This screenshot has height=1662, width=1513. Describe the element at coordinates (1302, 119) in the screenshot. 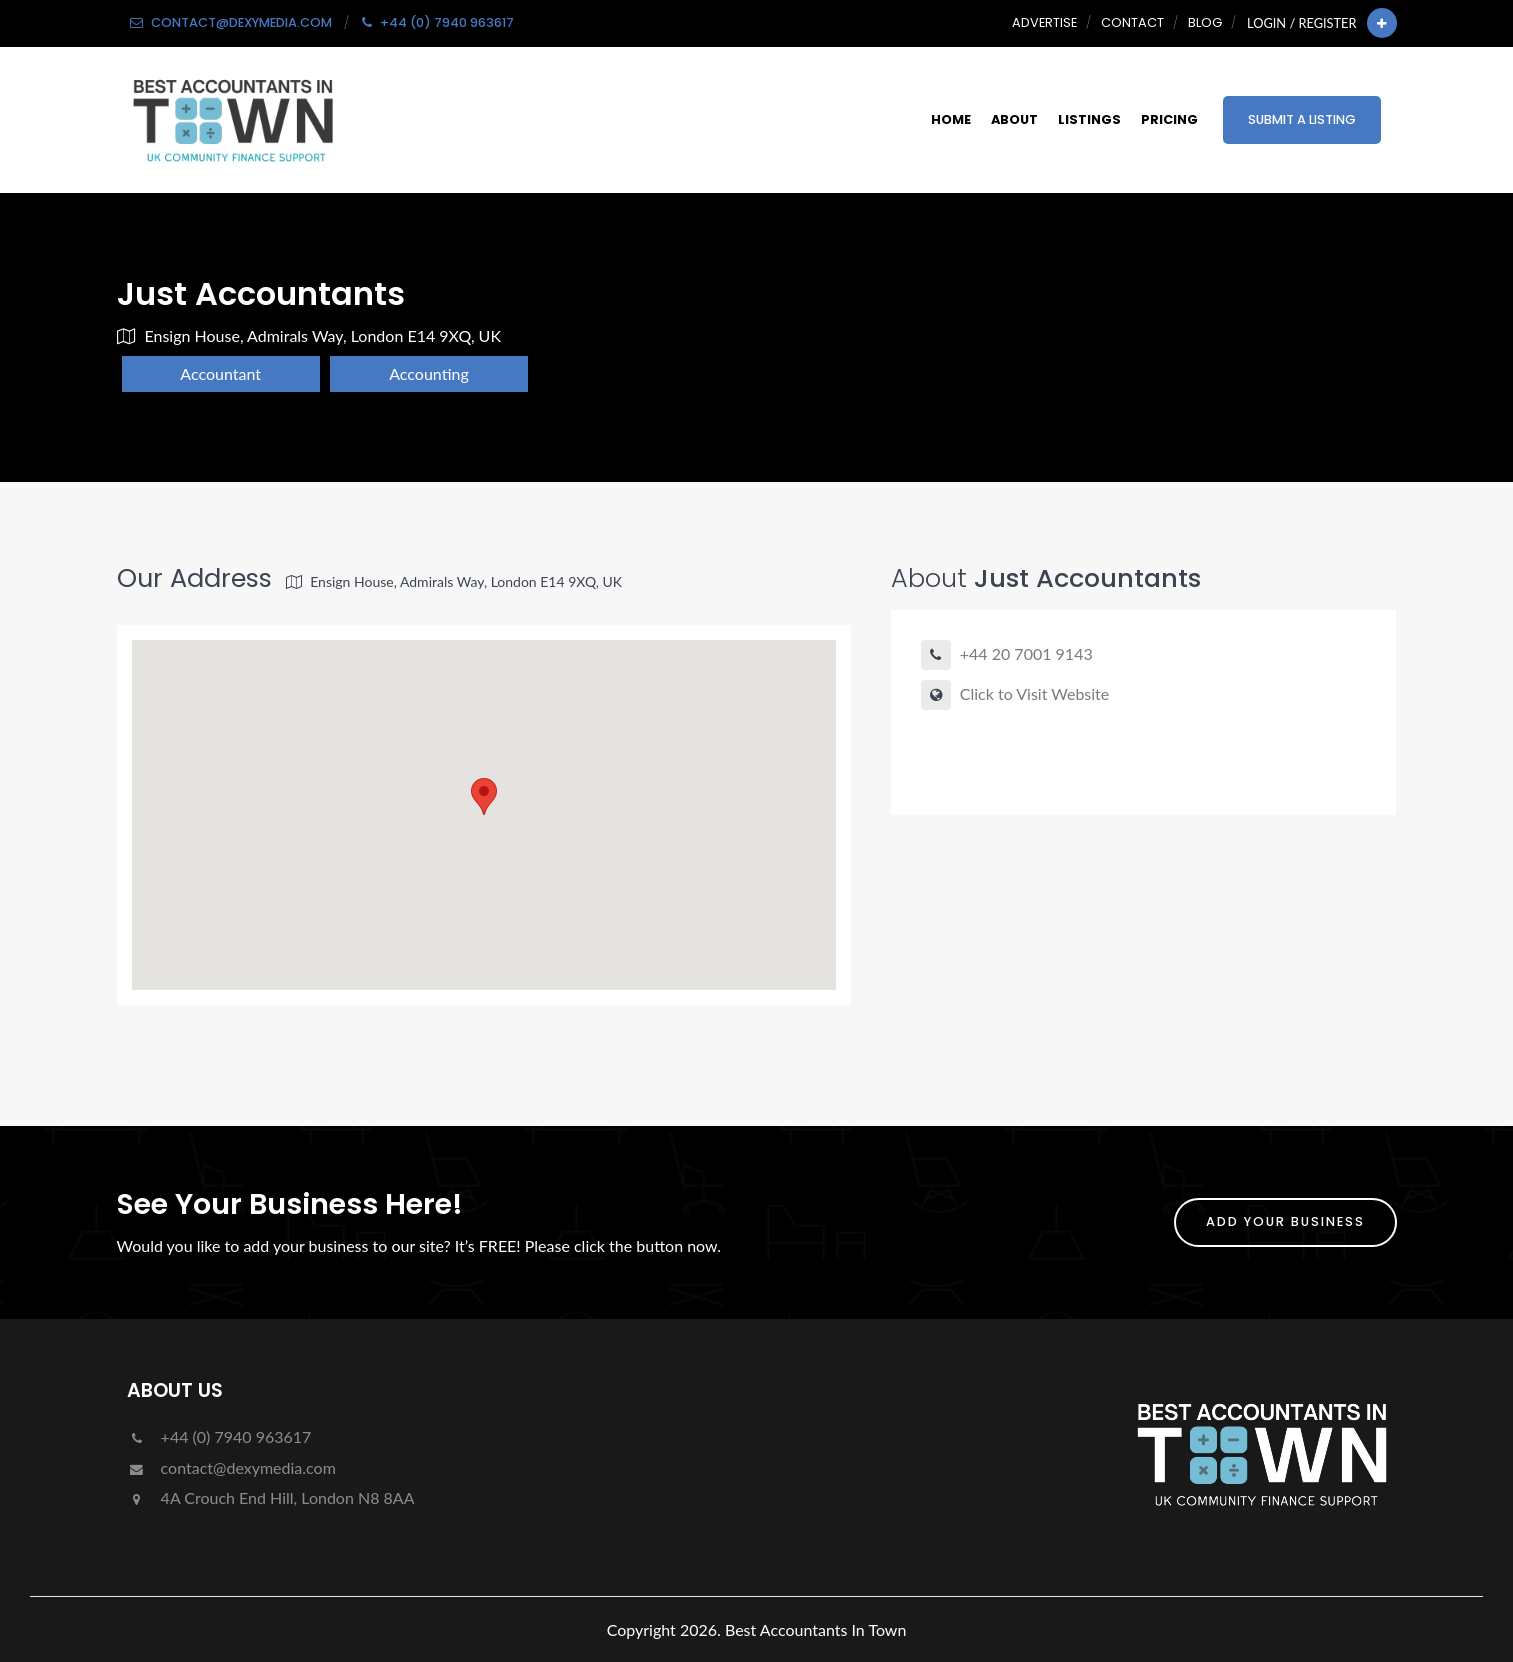

I see `Submit a Listing` at that location.